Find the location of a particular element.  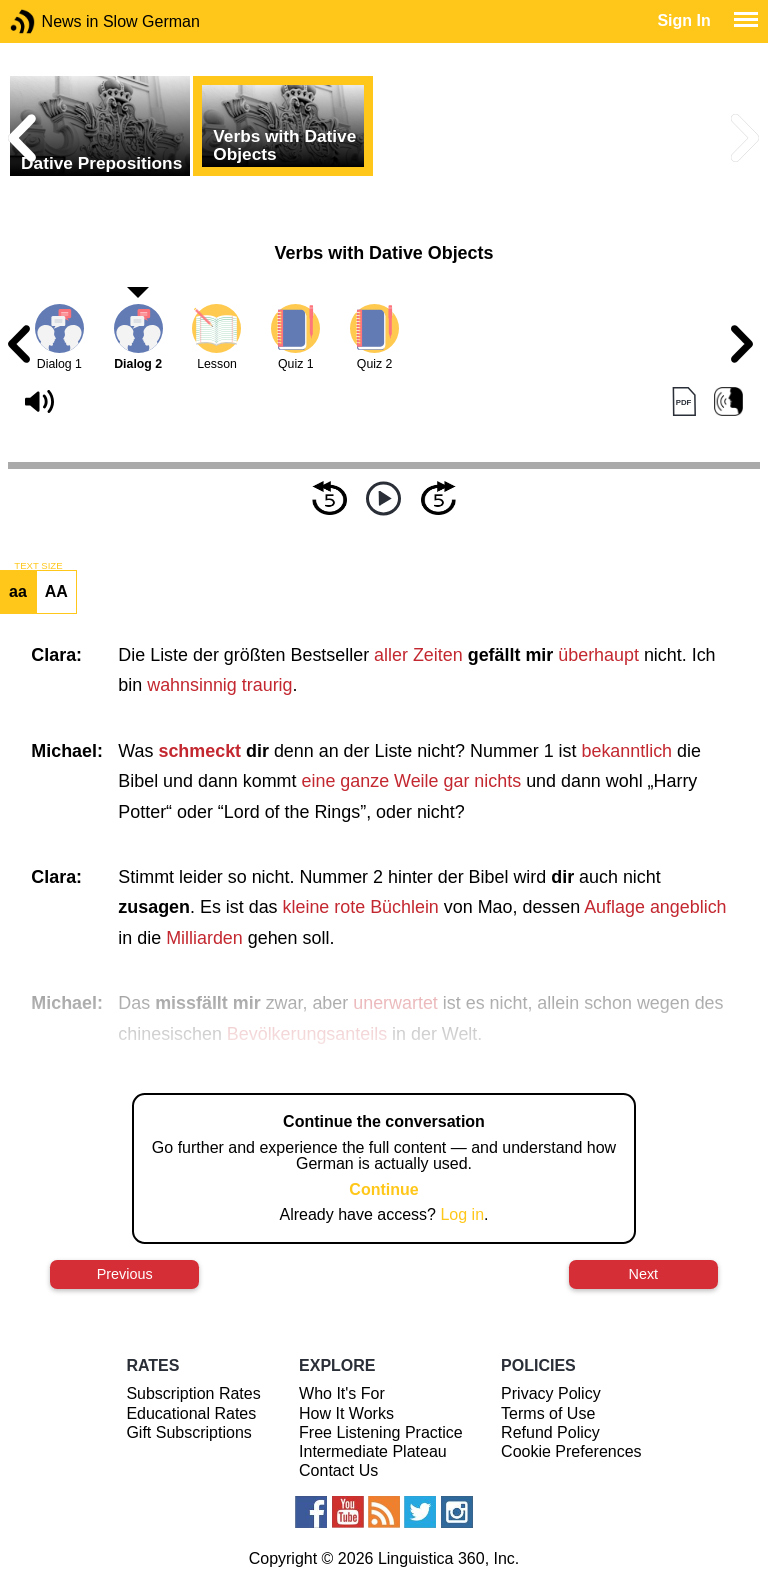

Privacy Policy is located at coordinates (551, 1393).